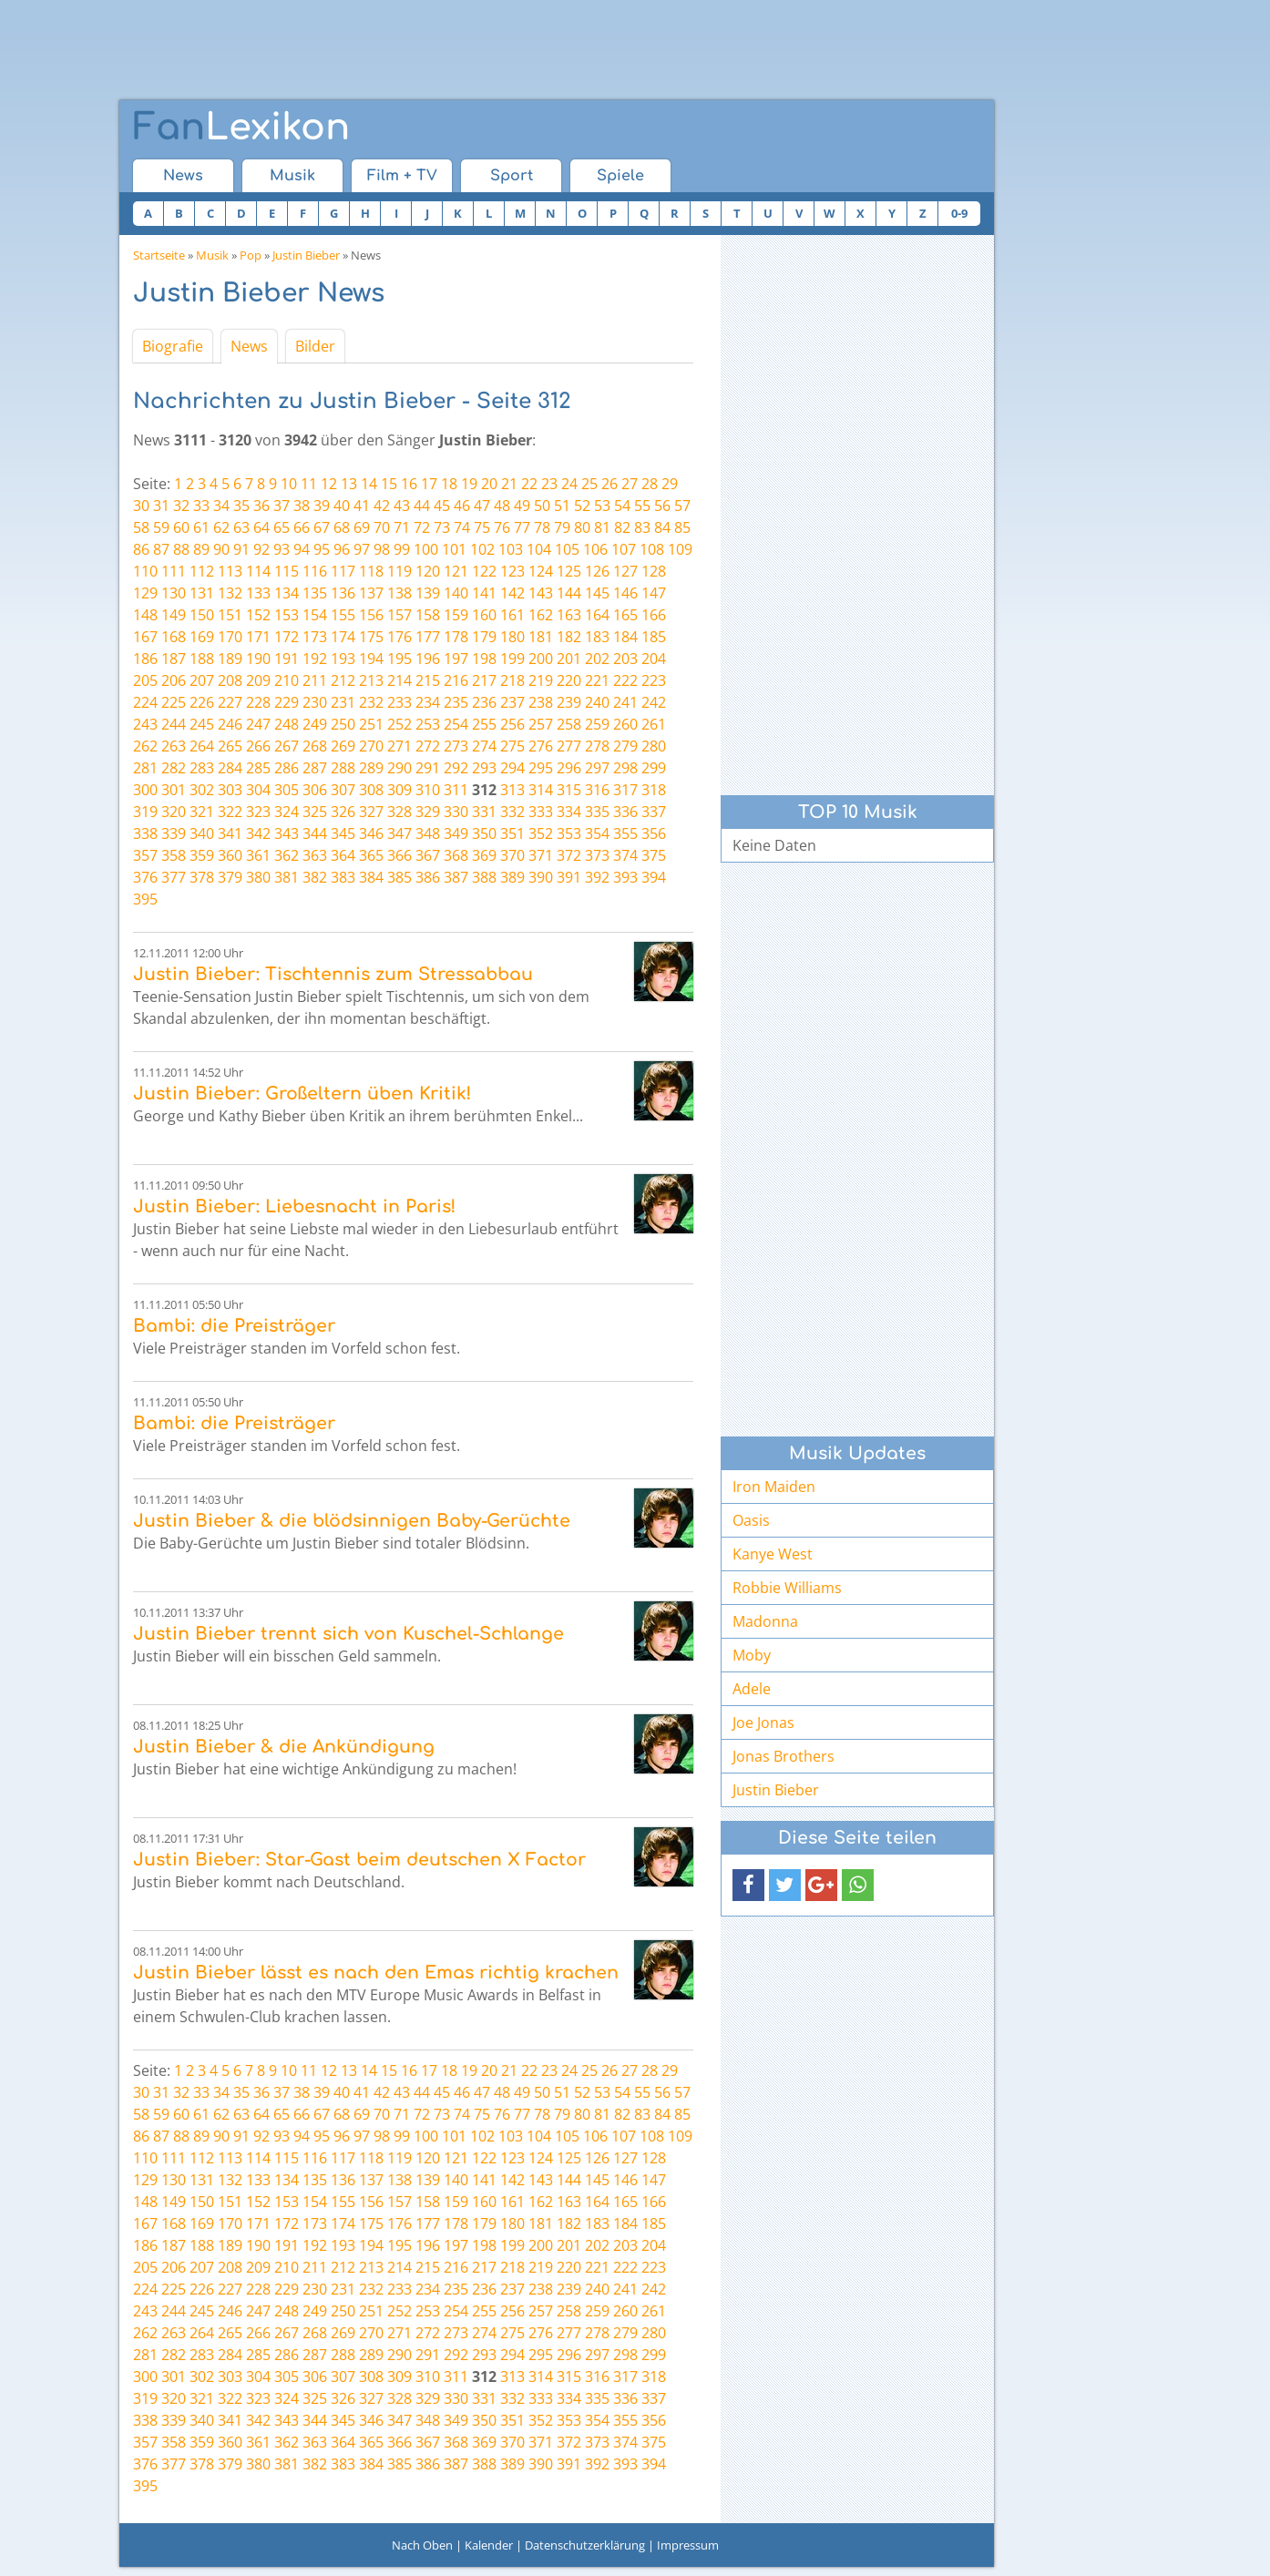 This screenshot has width=1270, height=2576. I want to click on 388, so click(484, 877).